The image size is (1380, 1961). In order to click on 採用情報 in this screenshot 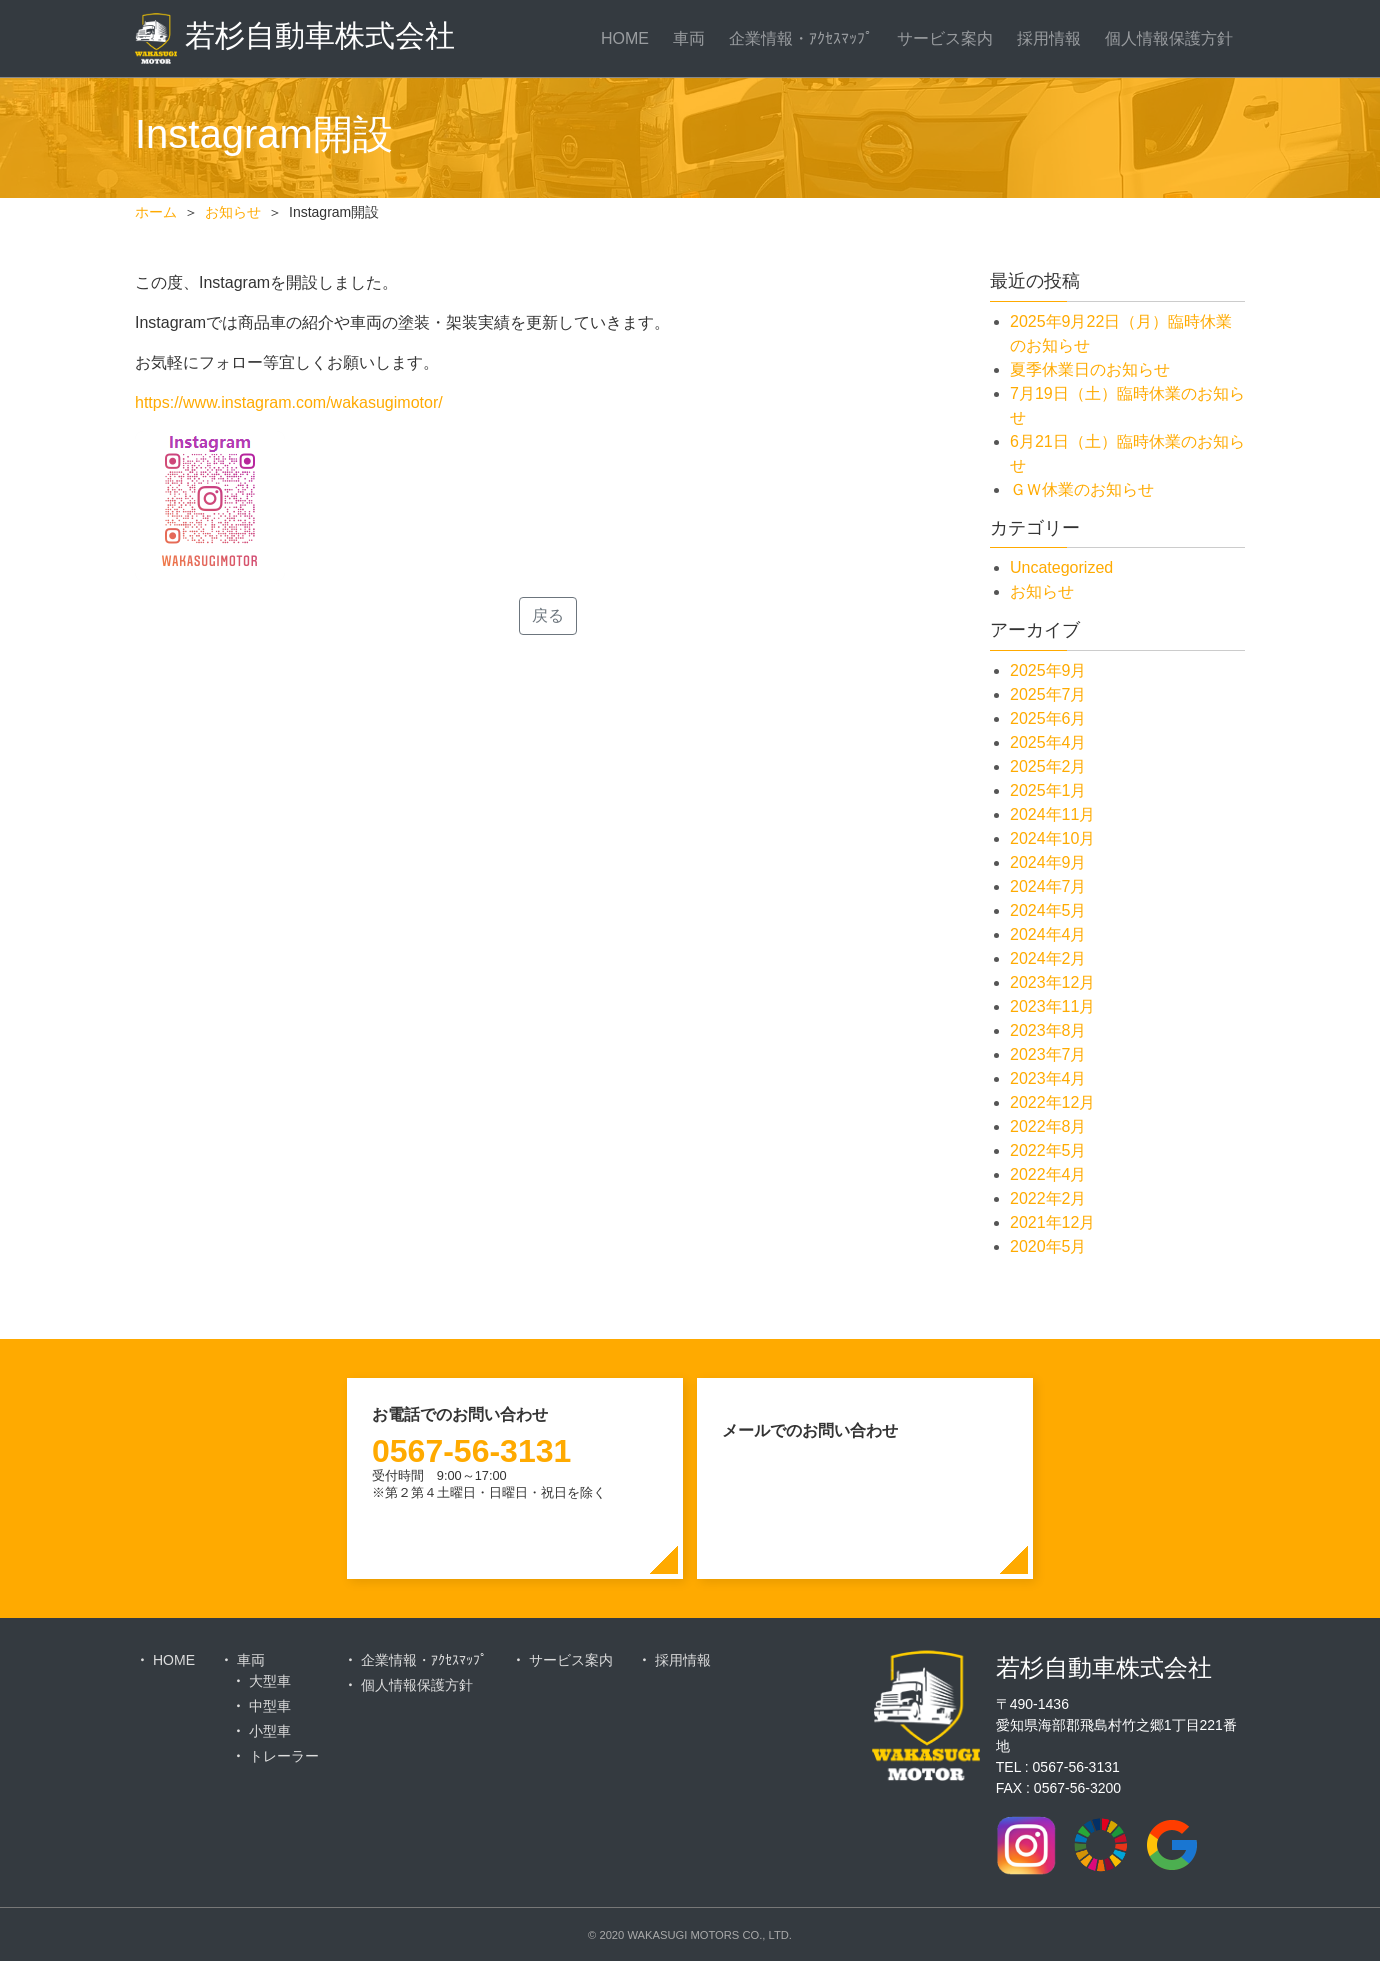, I will do `click(1049, 38)`.